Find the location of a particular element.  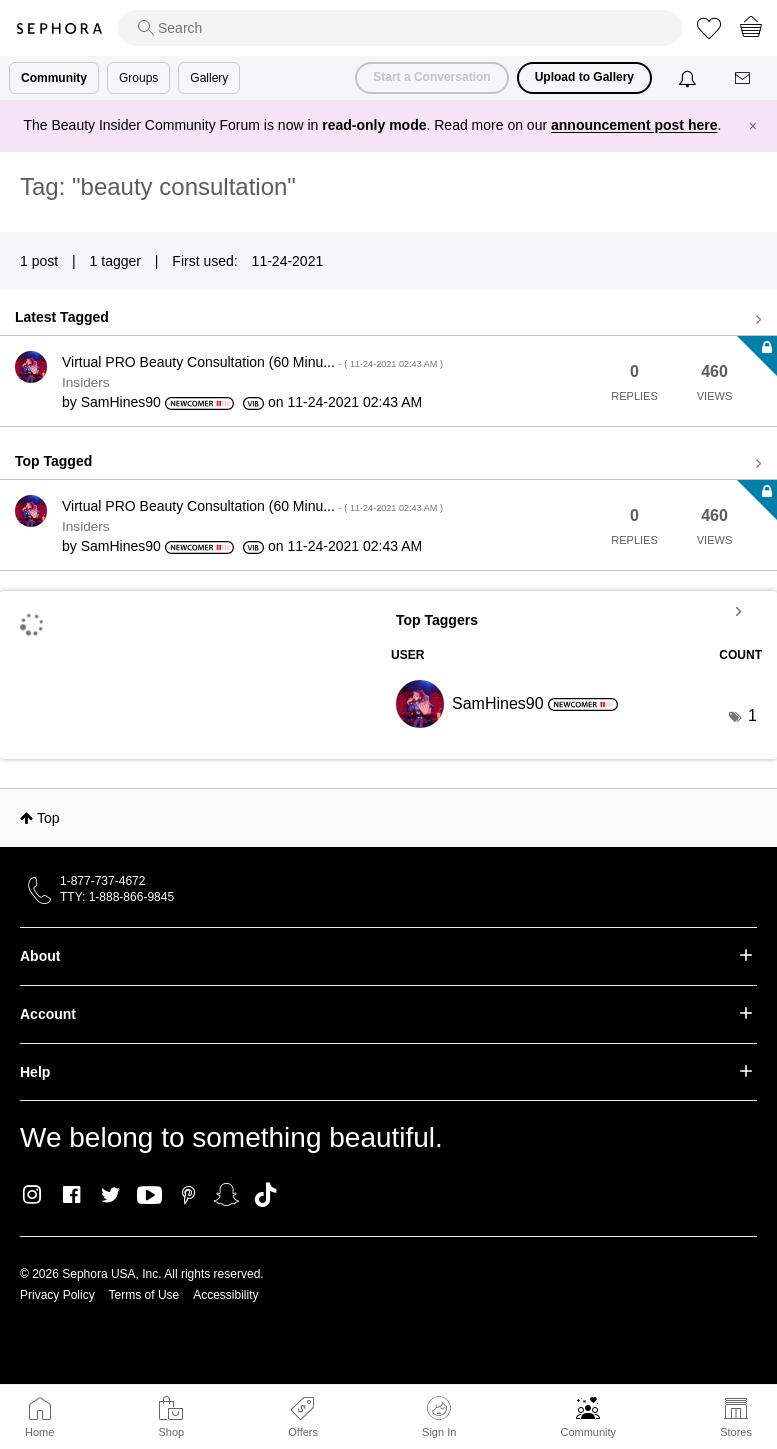

Twitter is located at coordinates (110, 1195).